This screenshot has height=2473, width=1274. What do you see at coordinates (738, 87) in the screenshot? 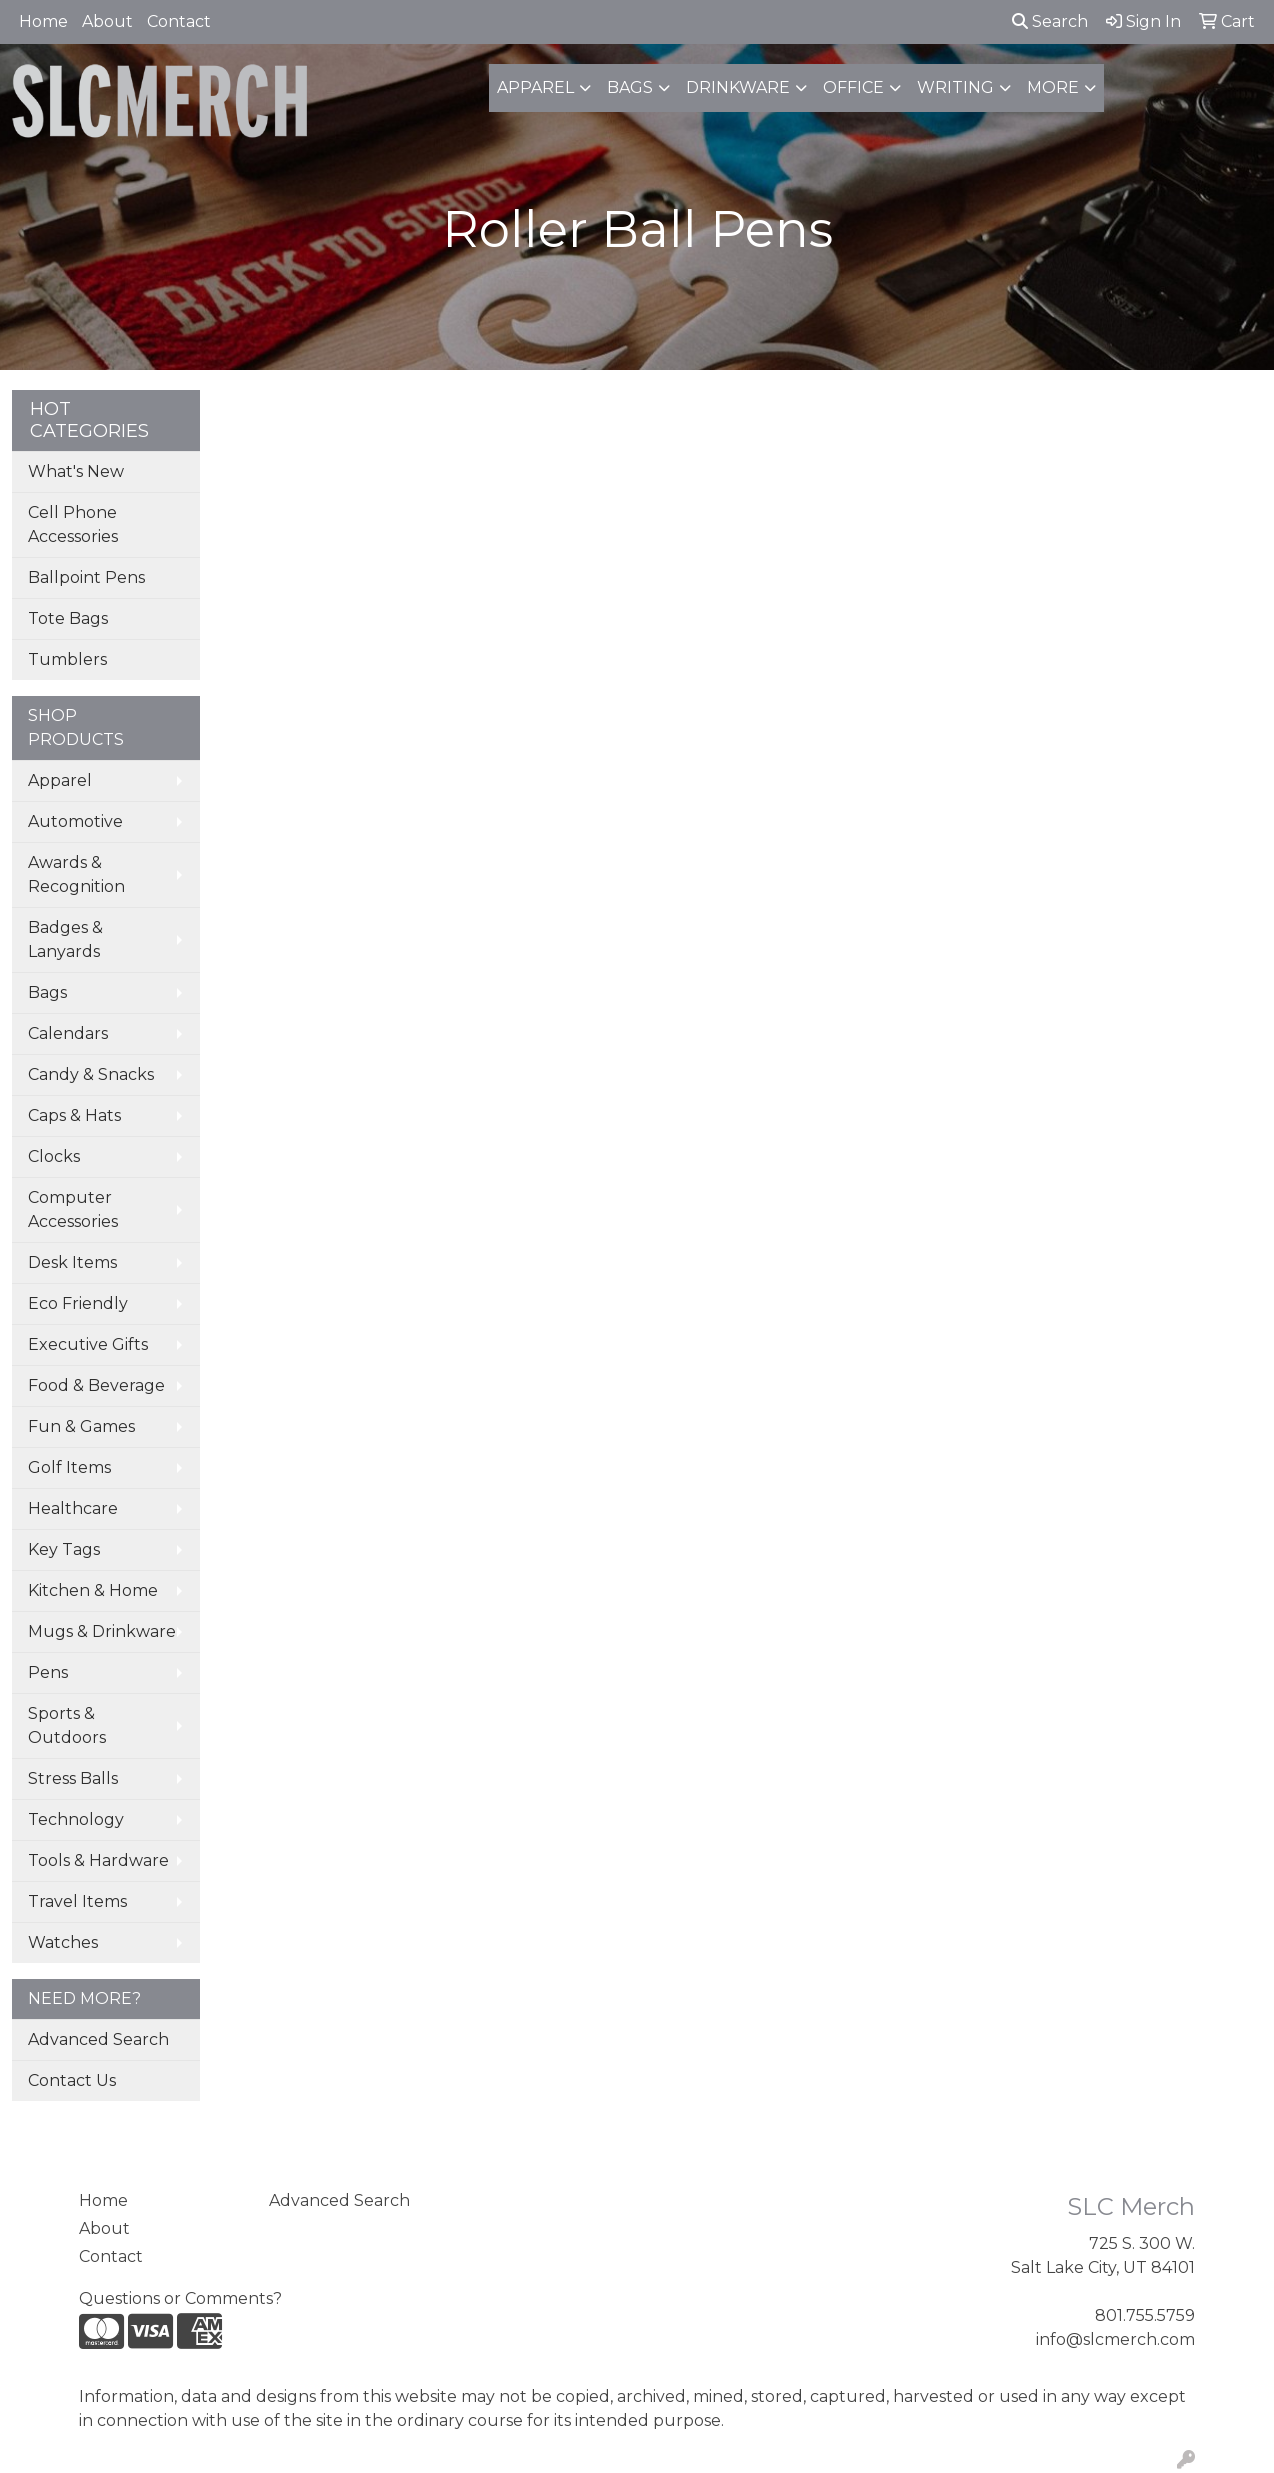
I see `Drinkware` at bounding box center [738, 87].